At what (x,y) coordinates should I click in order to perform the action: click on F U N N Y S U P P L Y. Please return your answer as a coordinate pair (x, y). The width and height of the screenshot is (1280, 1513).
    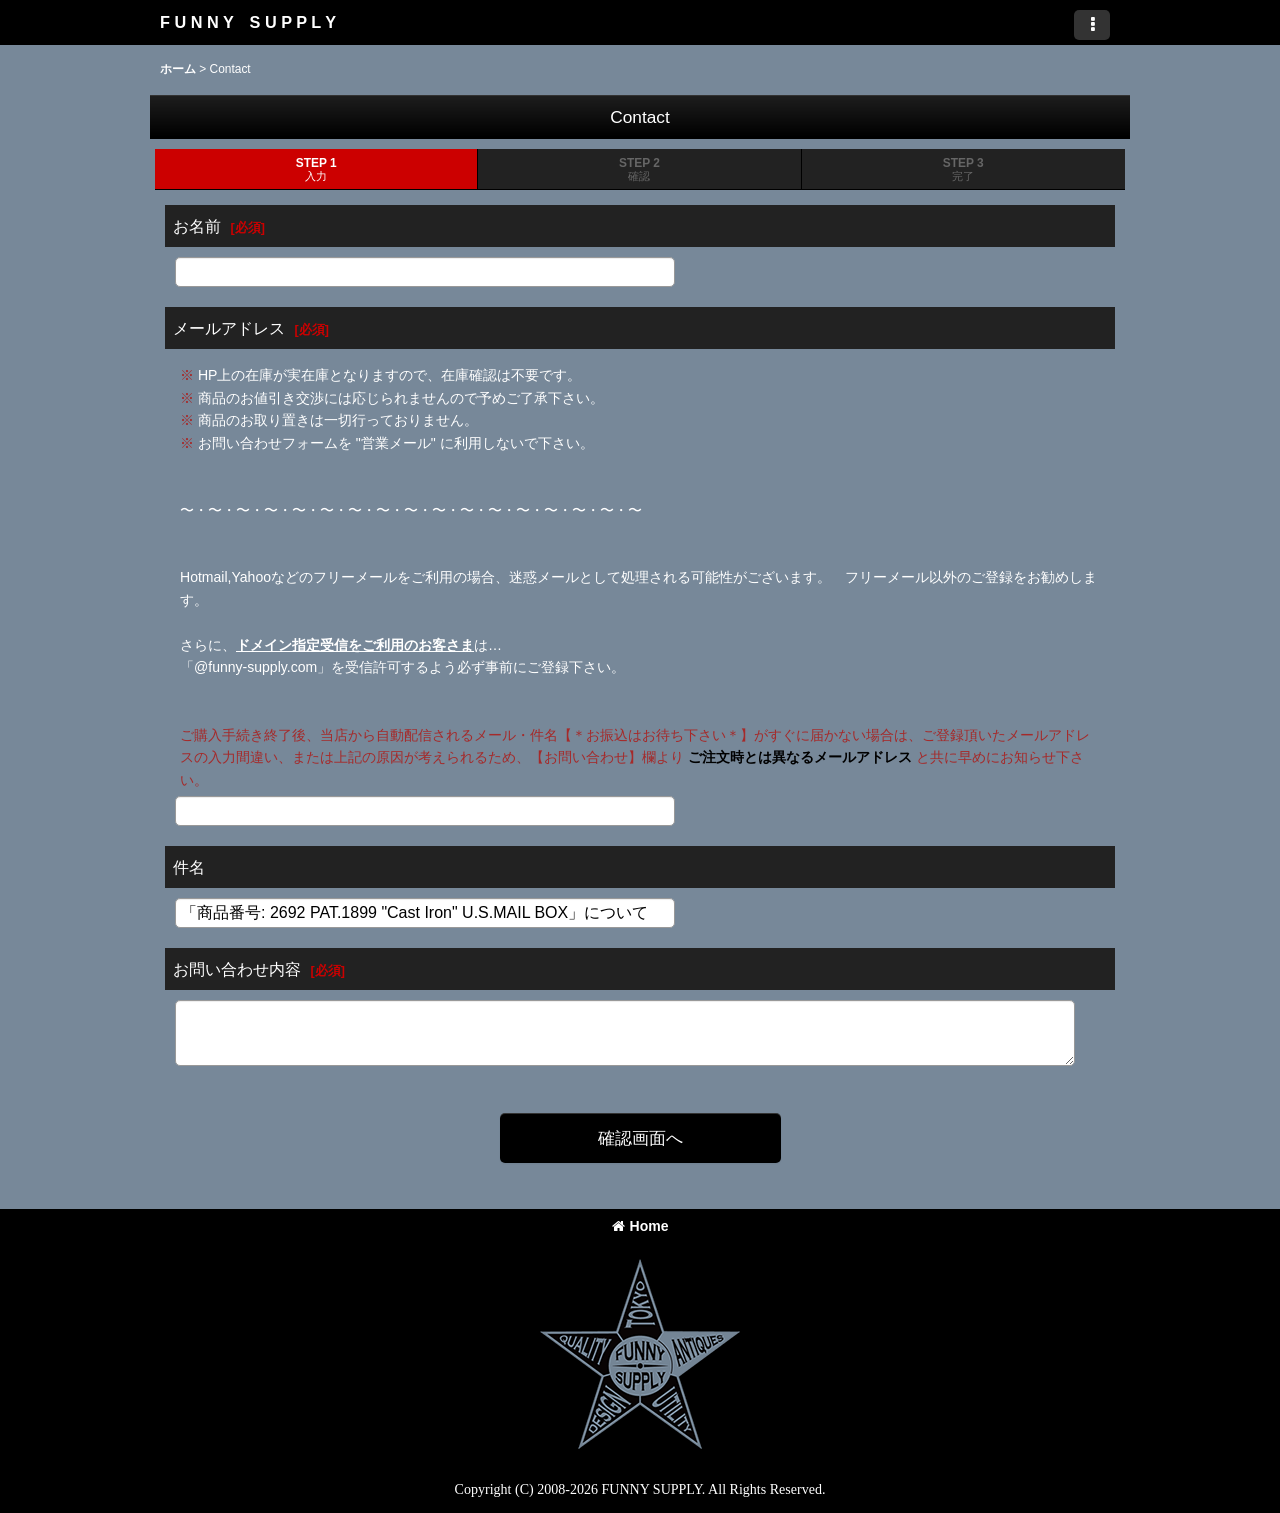
    Looking at the image, I should click on (248, 22).